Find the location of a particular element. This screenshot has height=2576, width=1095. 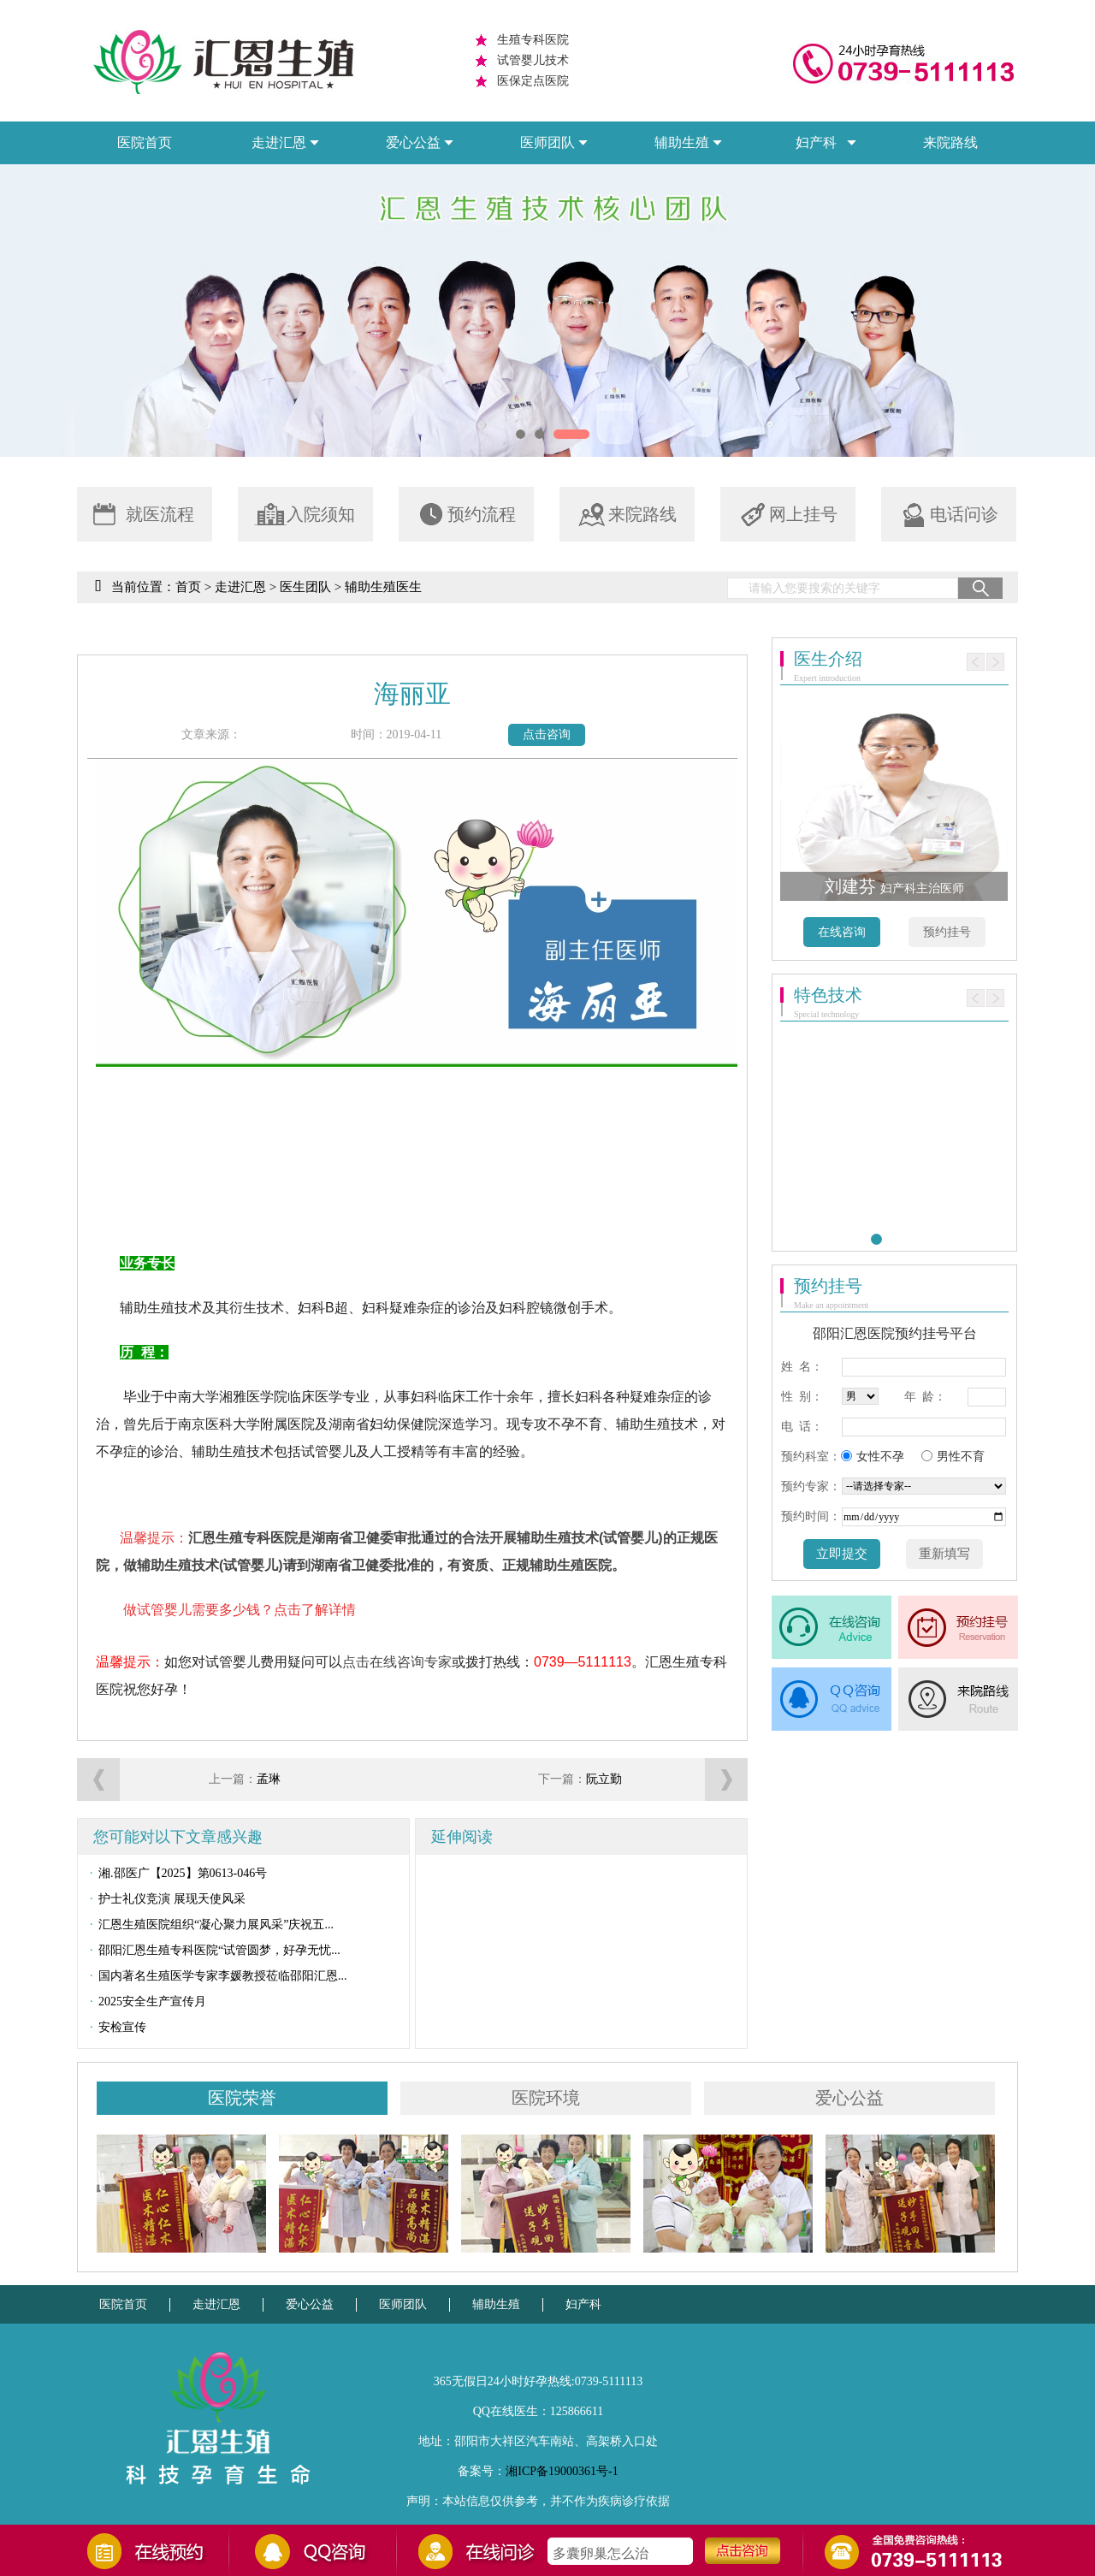

护士礼仪竞演 展现天使风采 is located at coordinates (162, 1899).